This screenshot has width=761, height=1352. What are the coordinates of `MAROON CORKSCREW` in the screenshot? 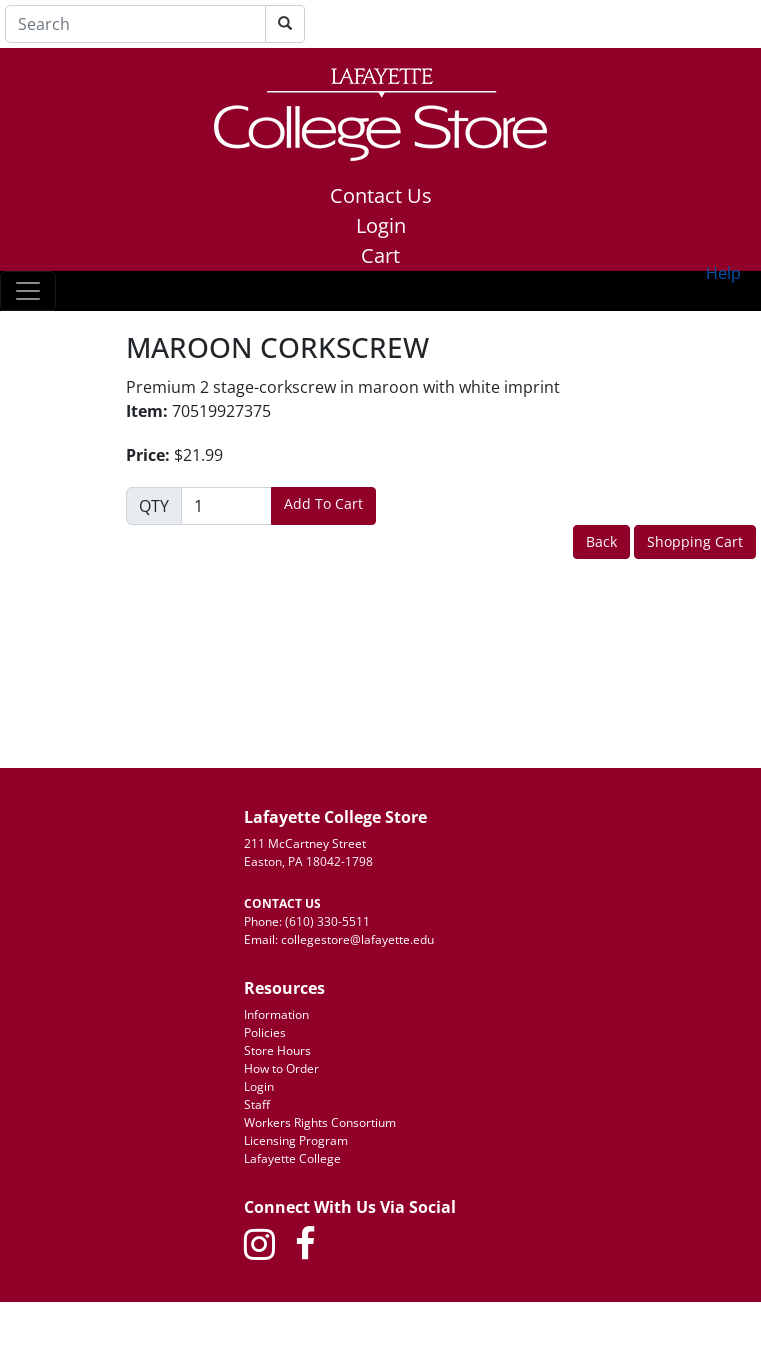 It's located at (277, 348).